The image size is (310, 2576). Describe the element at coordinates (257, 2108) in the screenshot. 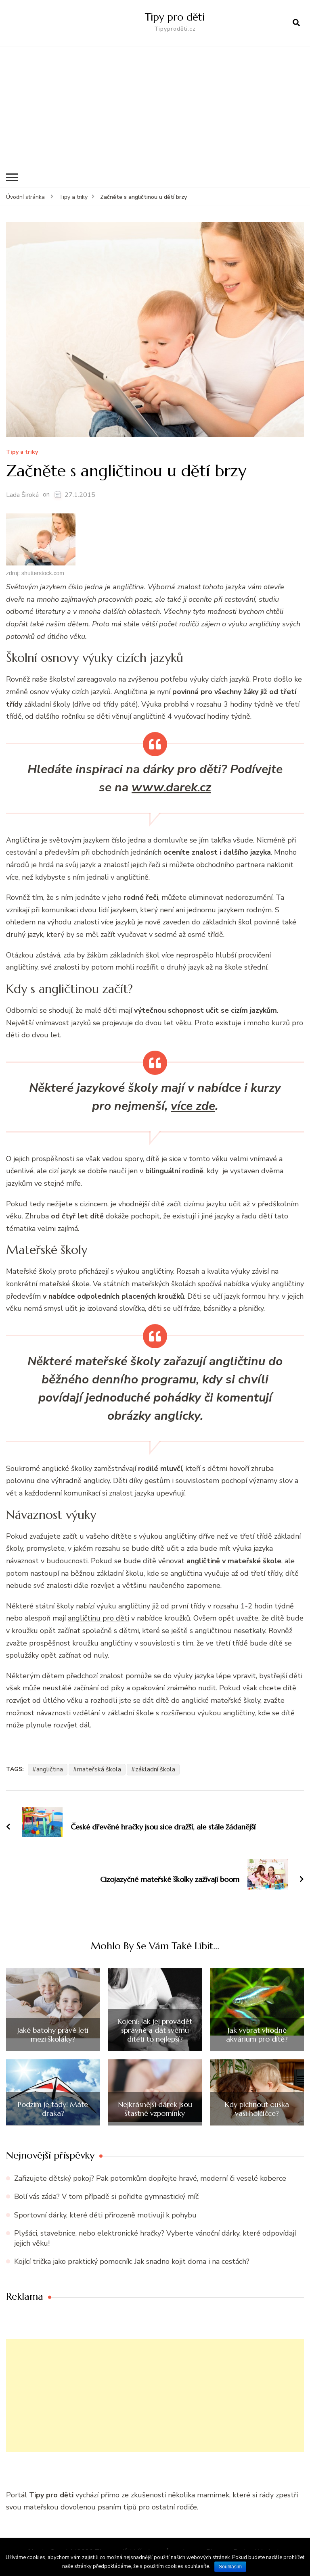

I see `Kdy píchnout ouška vaší holčičce?` at that location.